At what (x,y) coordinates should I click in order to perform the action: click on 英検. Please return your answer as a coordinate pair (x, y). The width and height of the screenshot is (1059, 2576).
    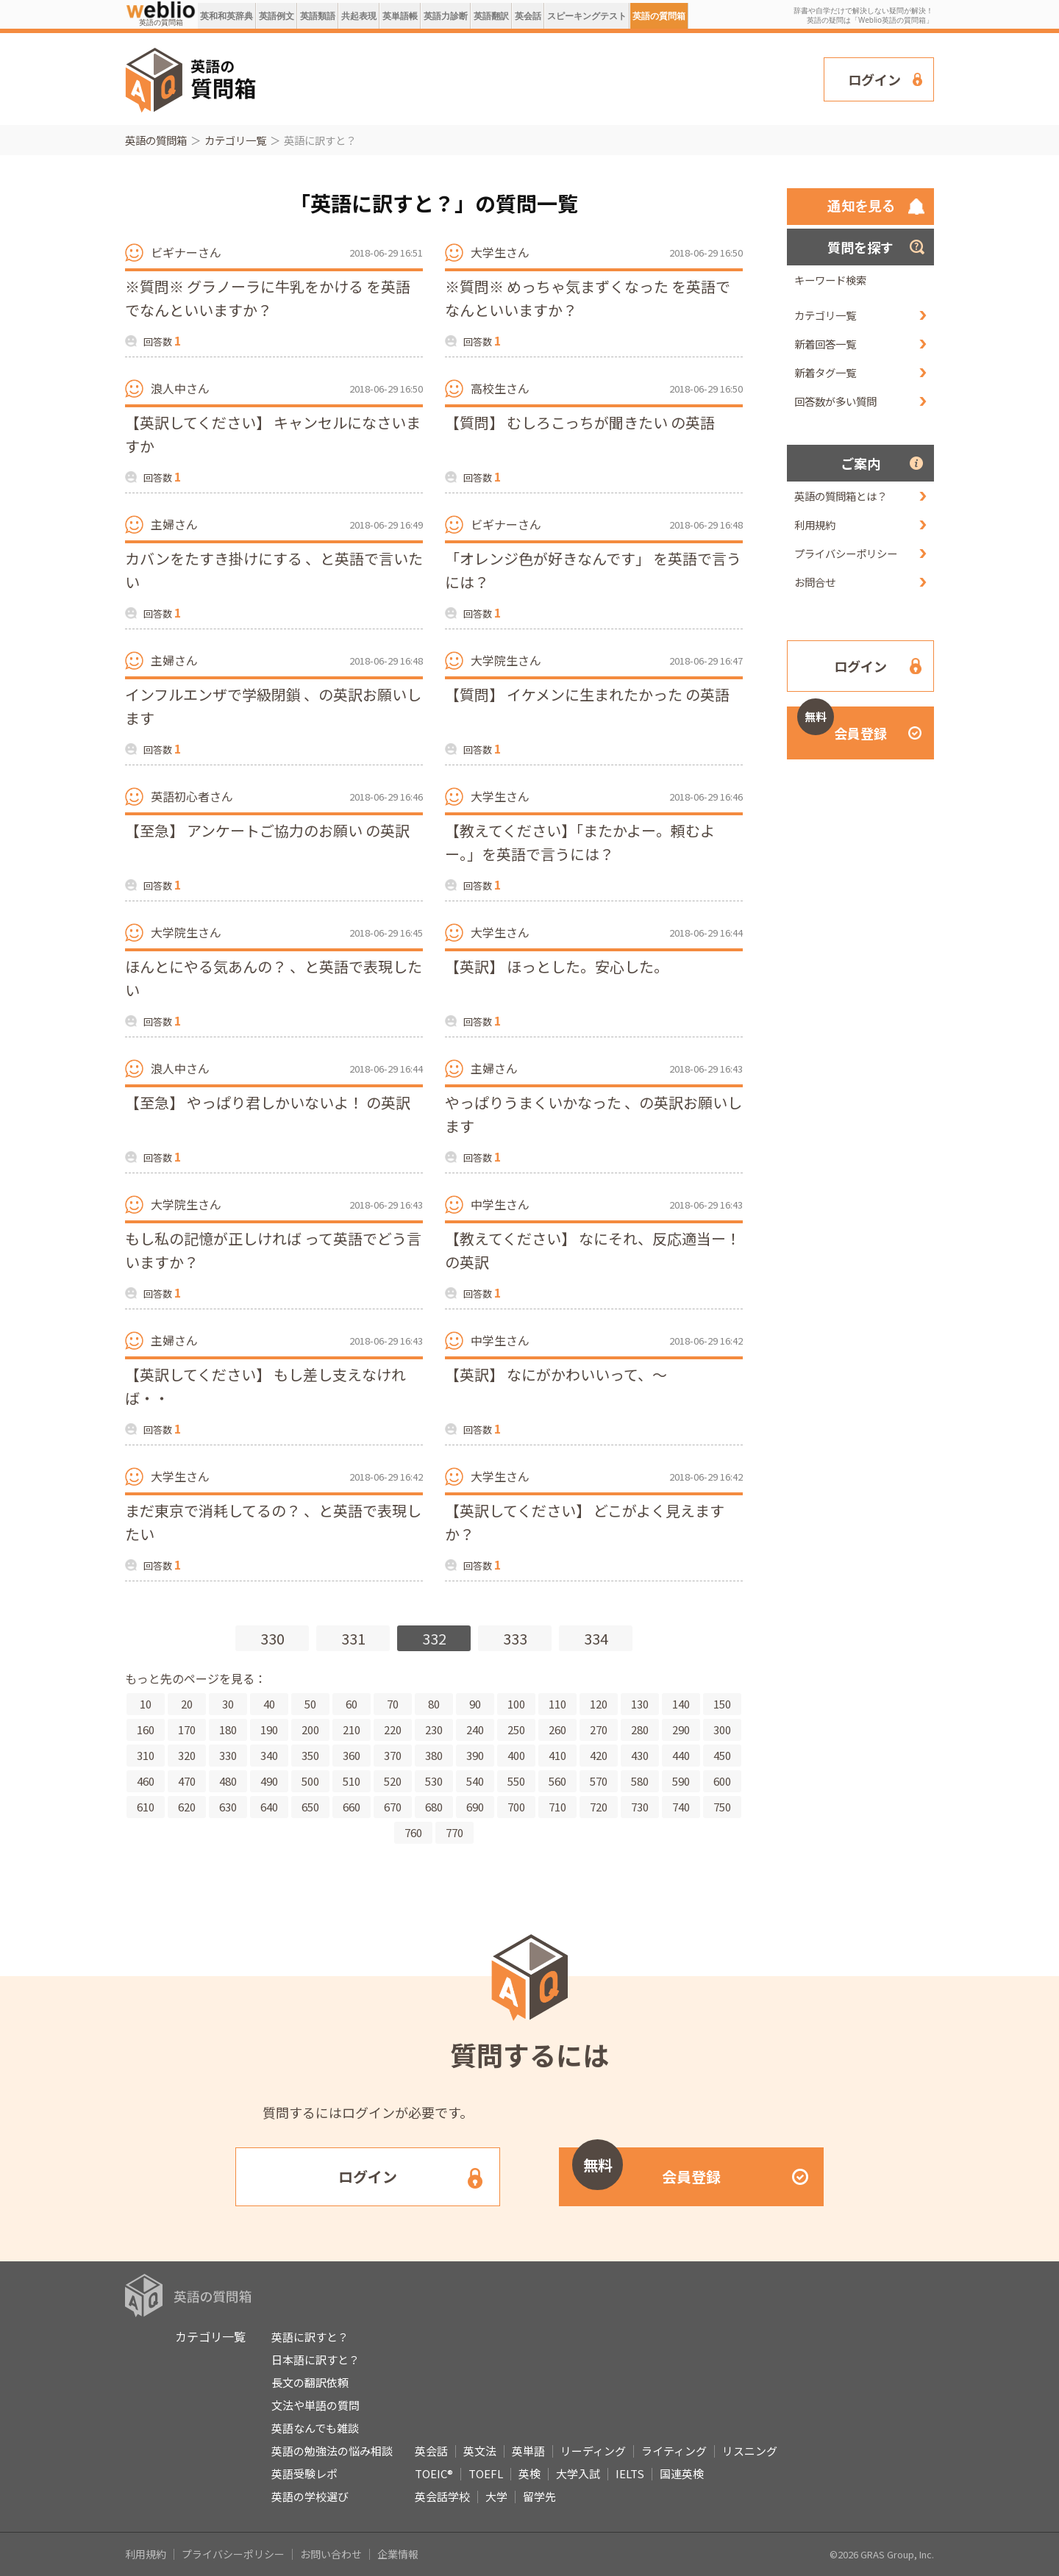
    Looking at the image, I should click on (529, 2473).